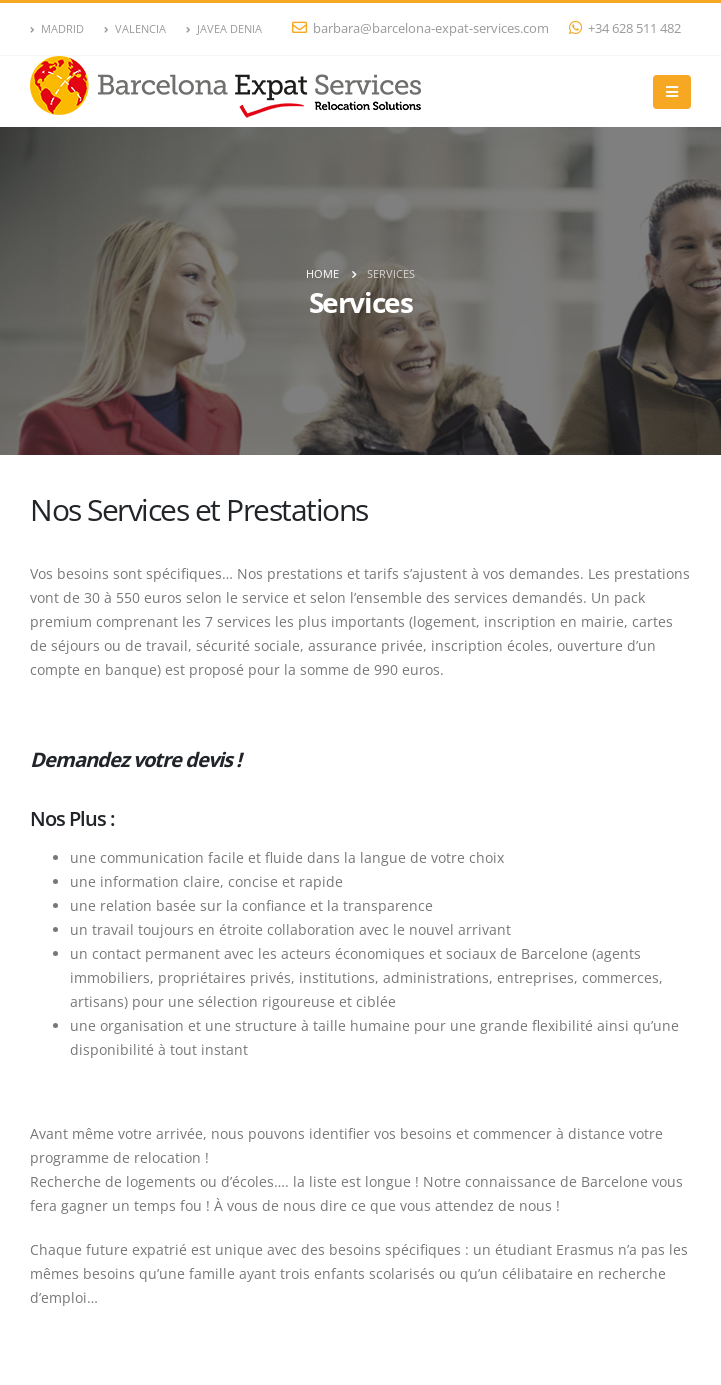  I want to click on VALENCIA, so click(135, 28).